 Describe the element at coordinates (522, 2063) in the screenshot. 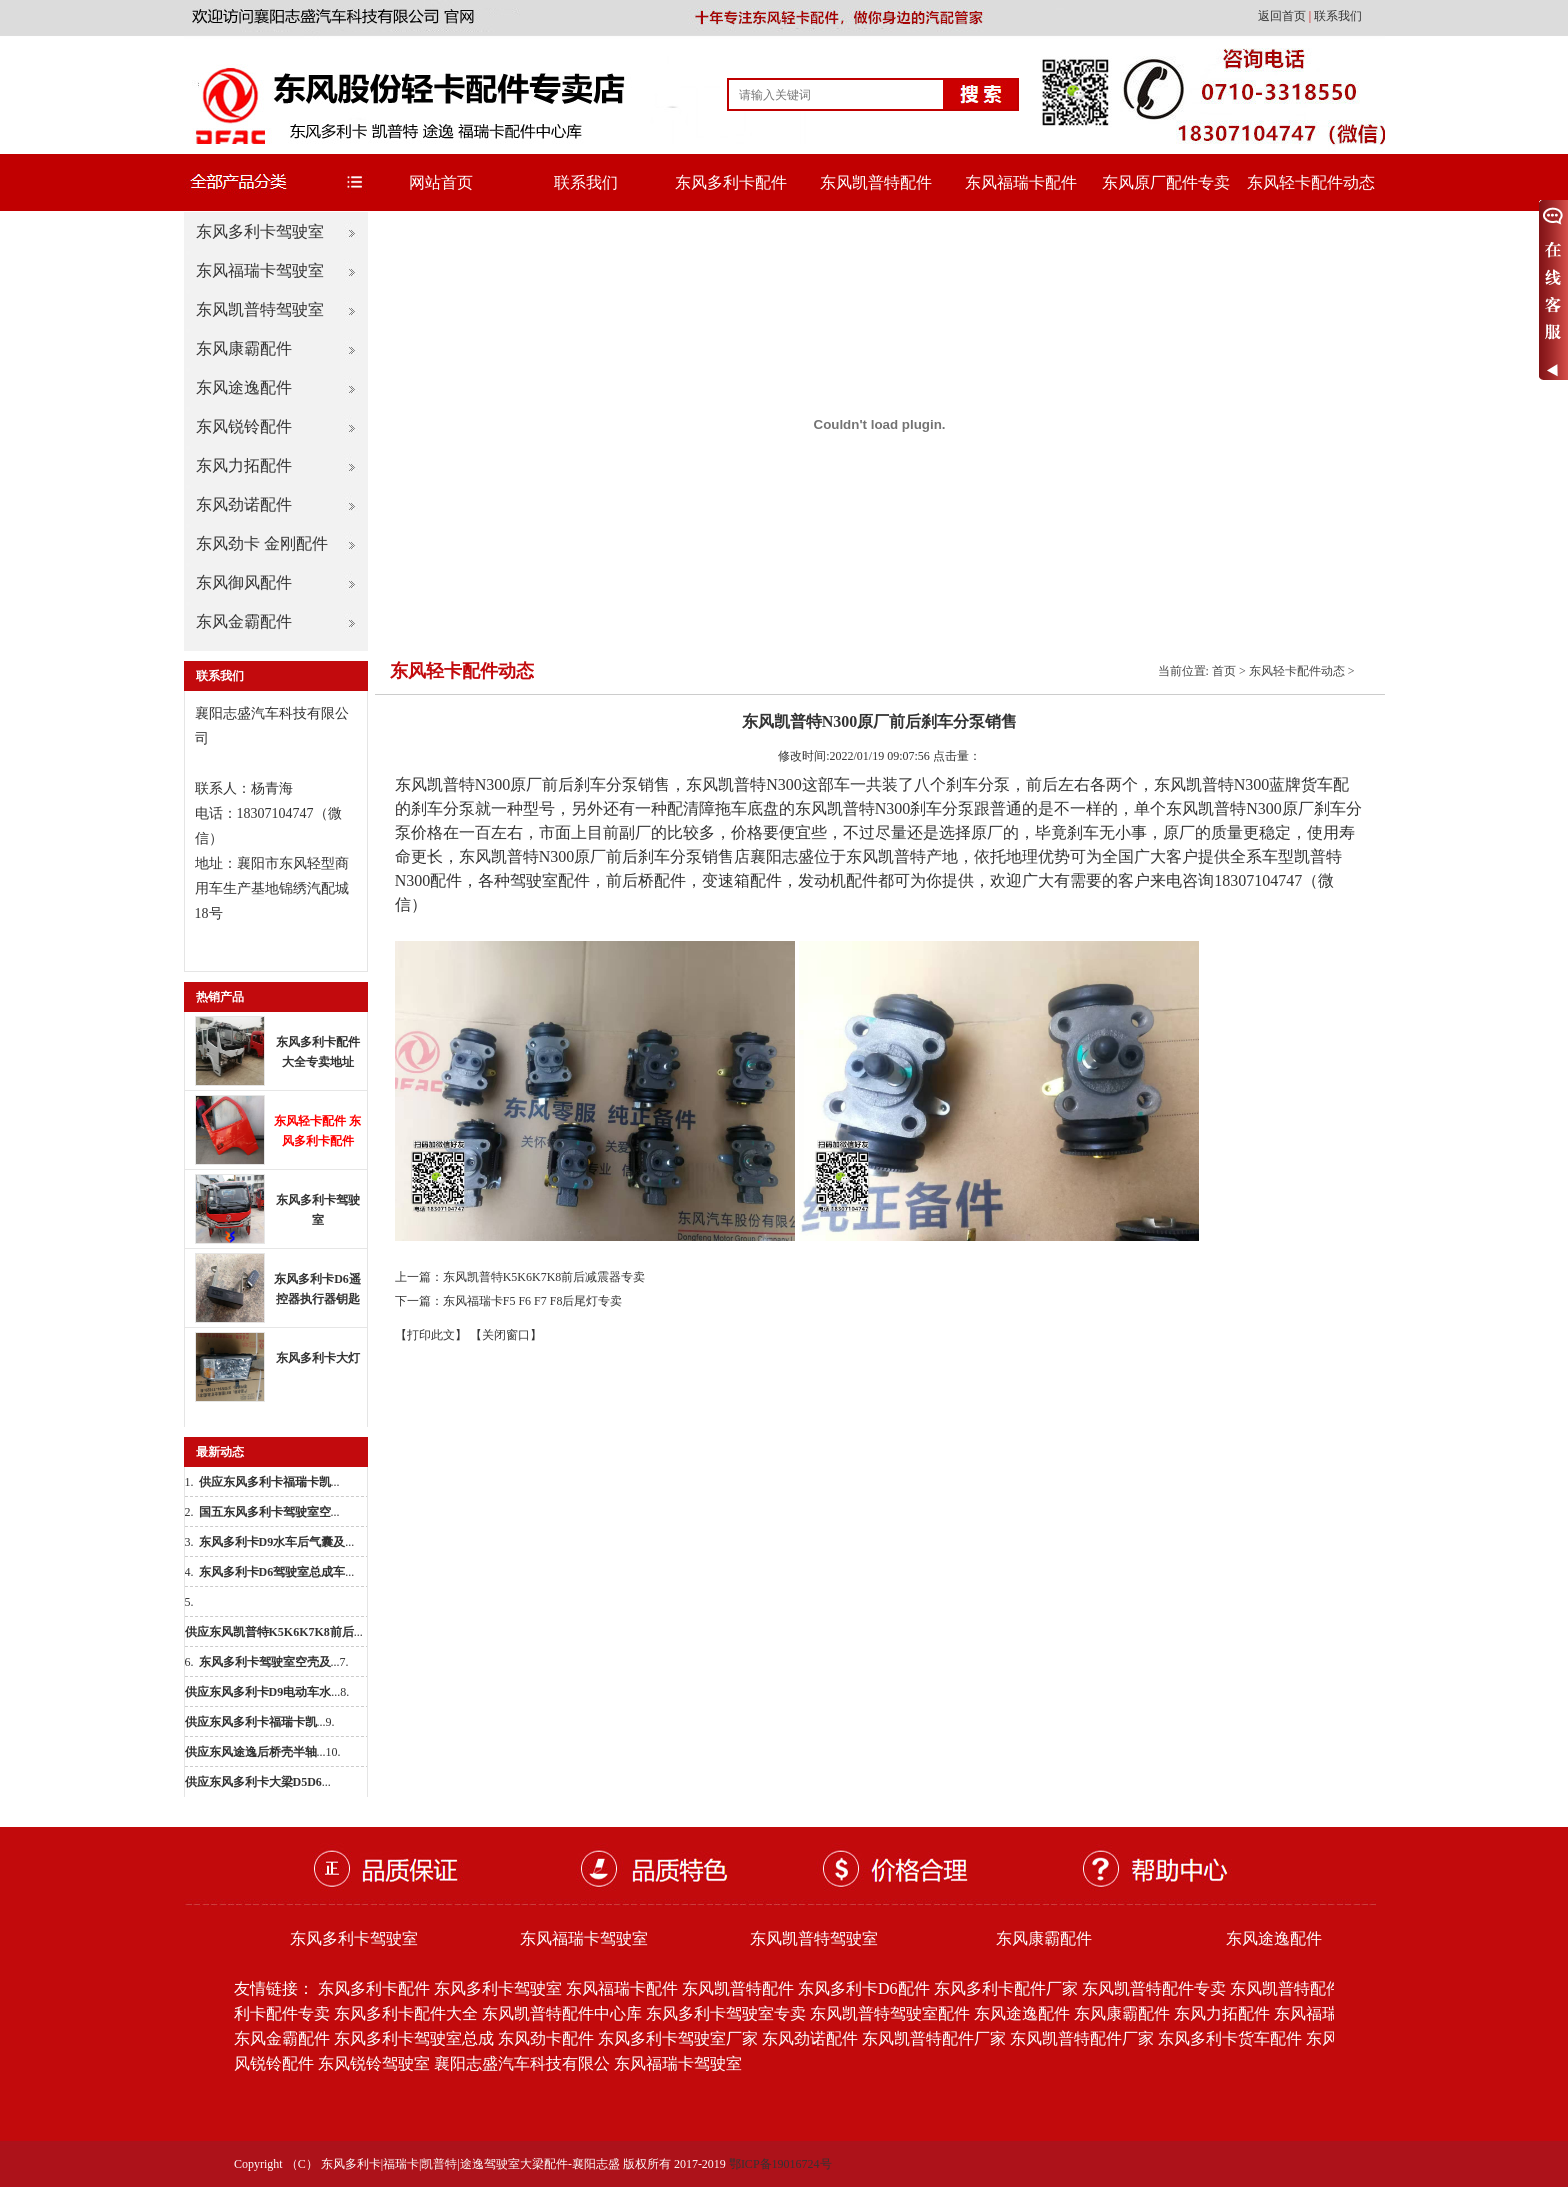

I see `襄阳志盛汽车科技有限公` at that location.